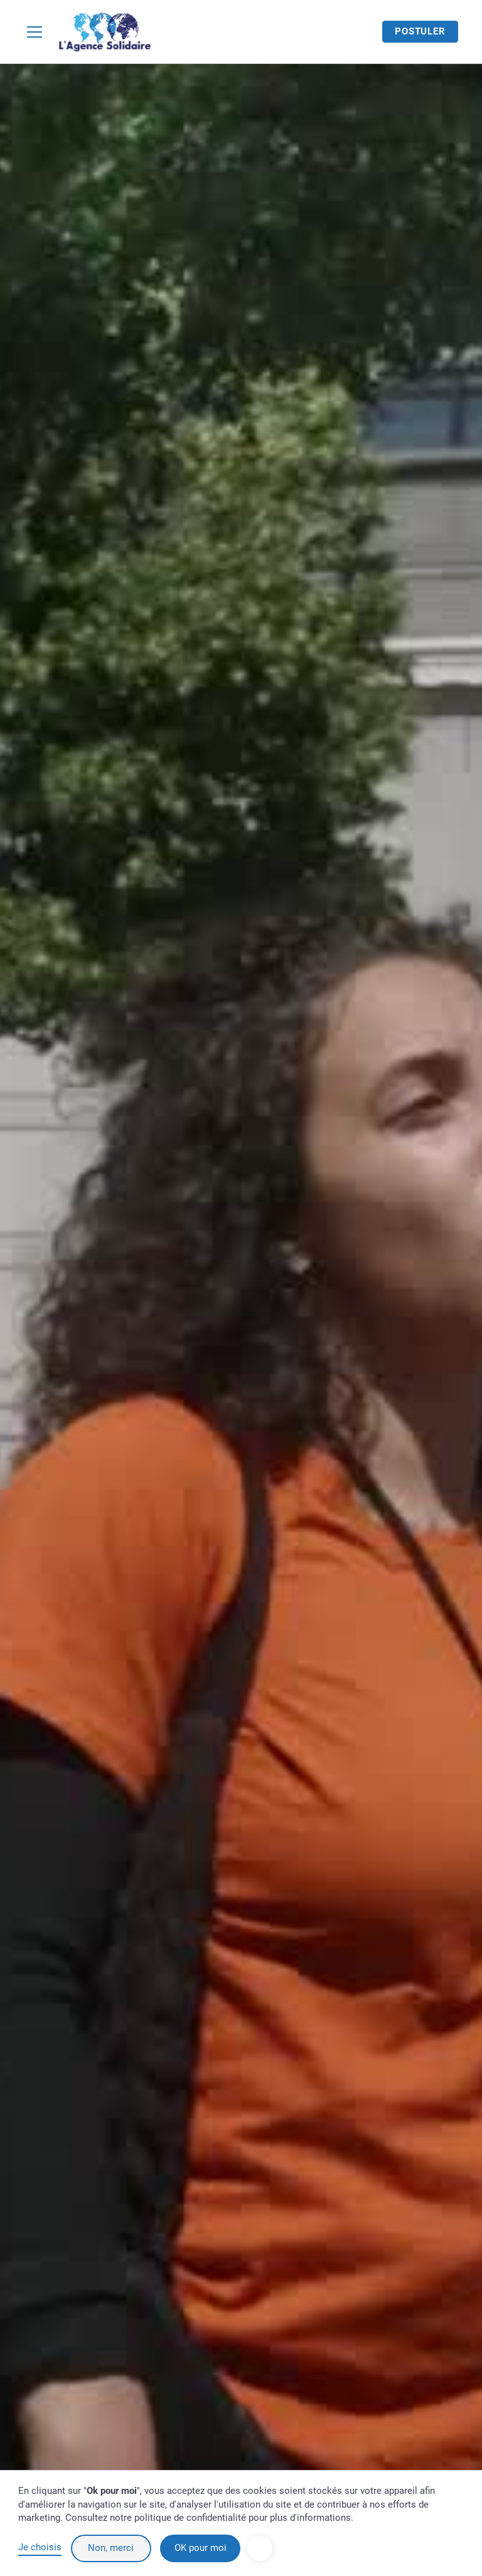 This screenshot has width=482, height=2576. I want to click on Non, merci [button], so click(111, 2547).